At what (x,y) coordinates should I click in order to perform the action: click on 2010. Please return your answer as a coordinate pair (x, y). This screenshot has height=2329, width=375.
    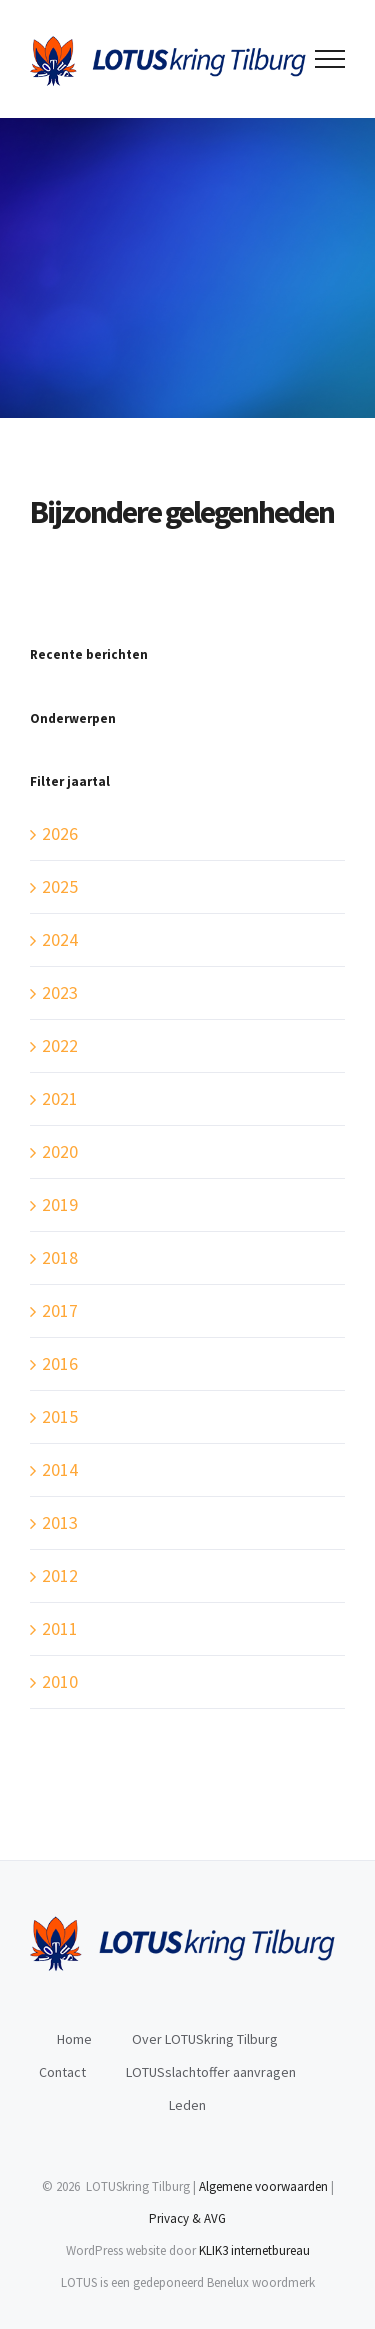
    Looking at the image, I should click on (60, 1681).